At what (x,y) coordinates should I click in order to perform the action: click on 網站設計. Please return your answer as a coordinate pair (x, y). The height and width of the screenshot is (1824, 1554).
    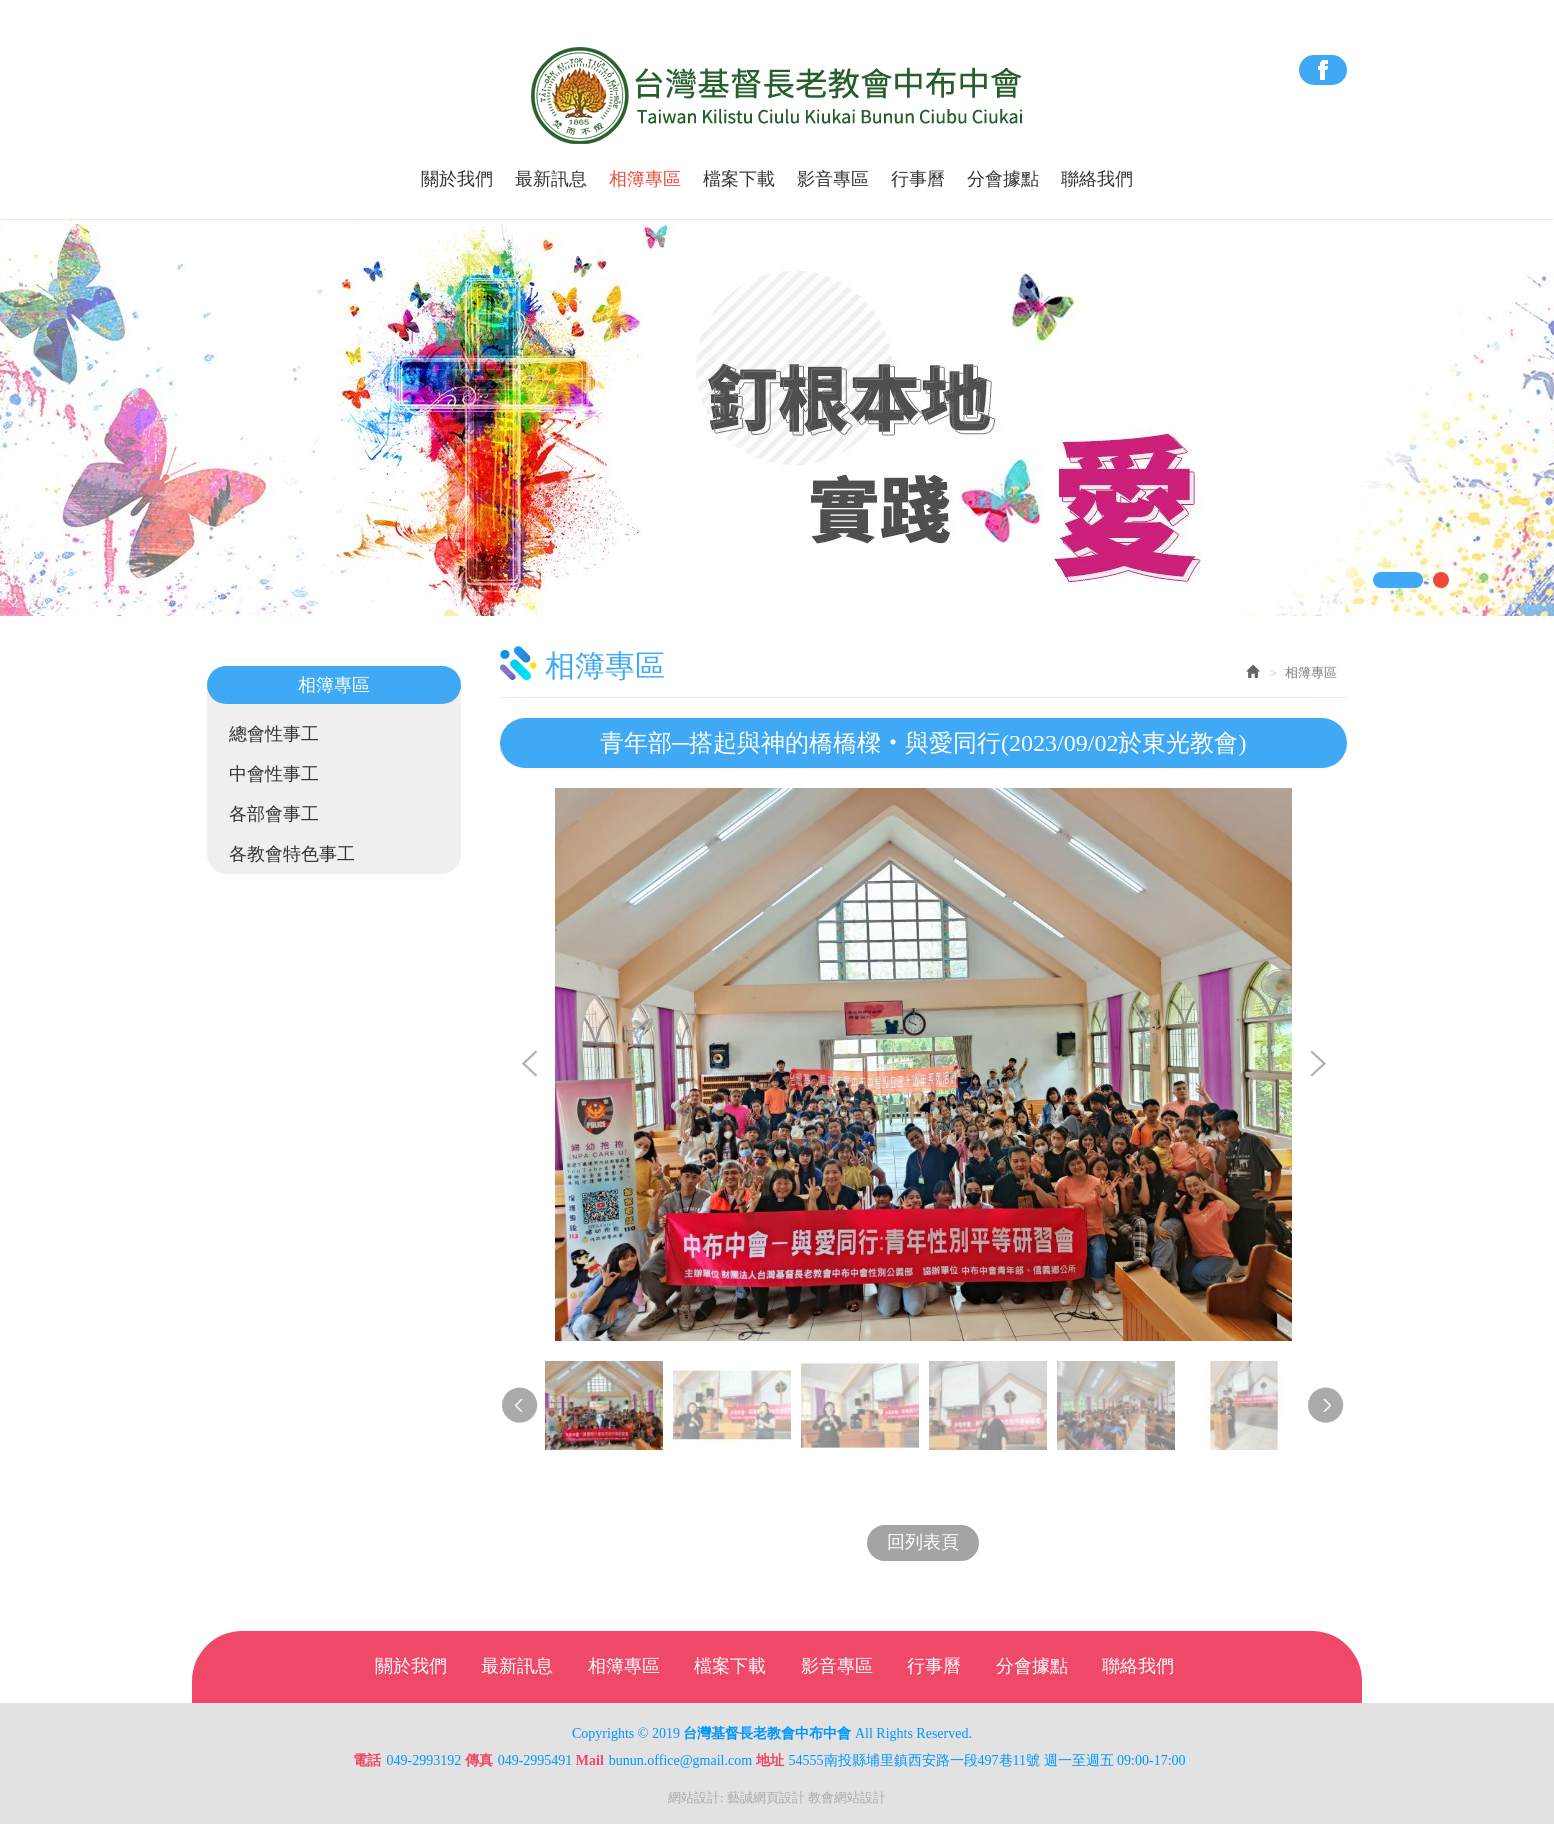
    Looking at the image, I should click on (694, 1797).